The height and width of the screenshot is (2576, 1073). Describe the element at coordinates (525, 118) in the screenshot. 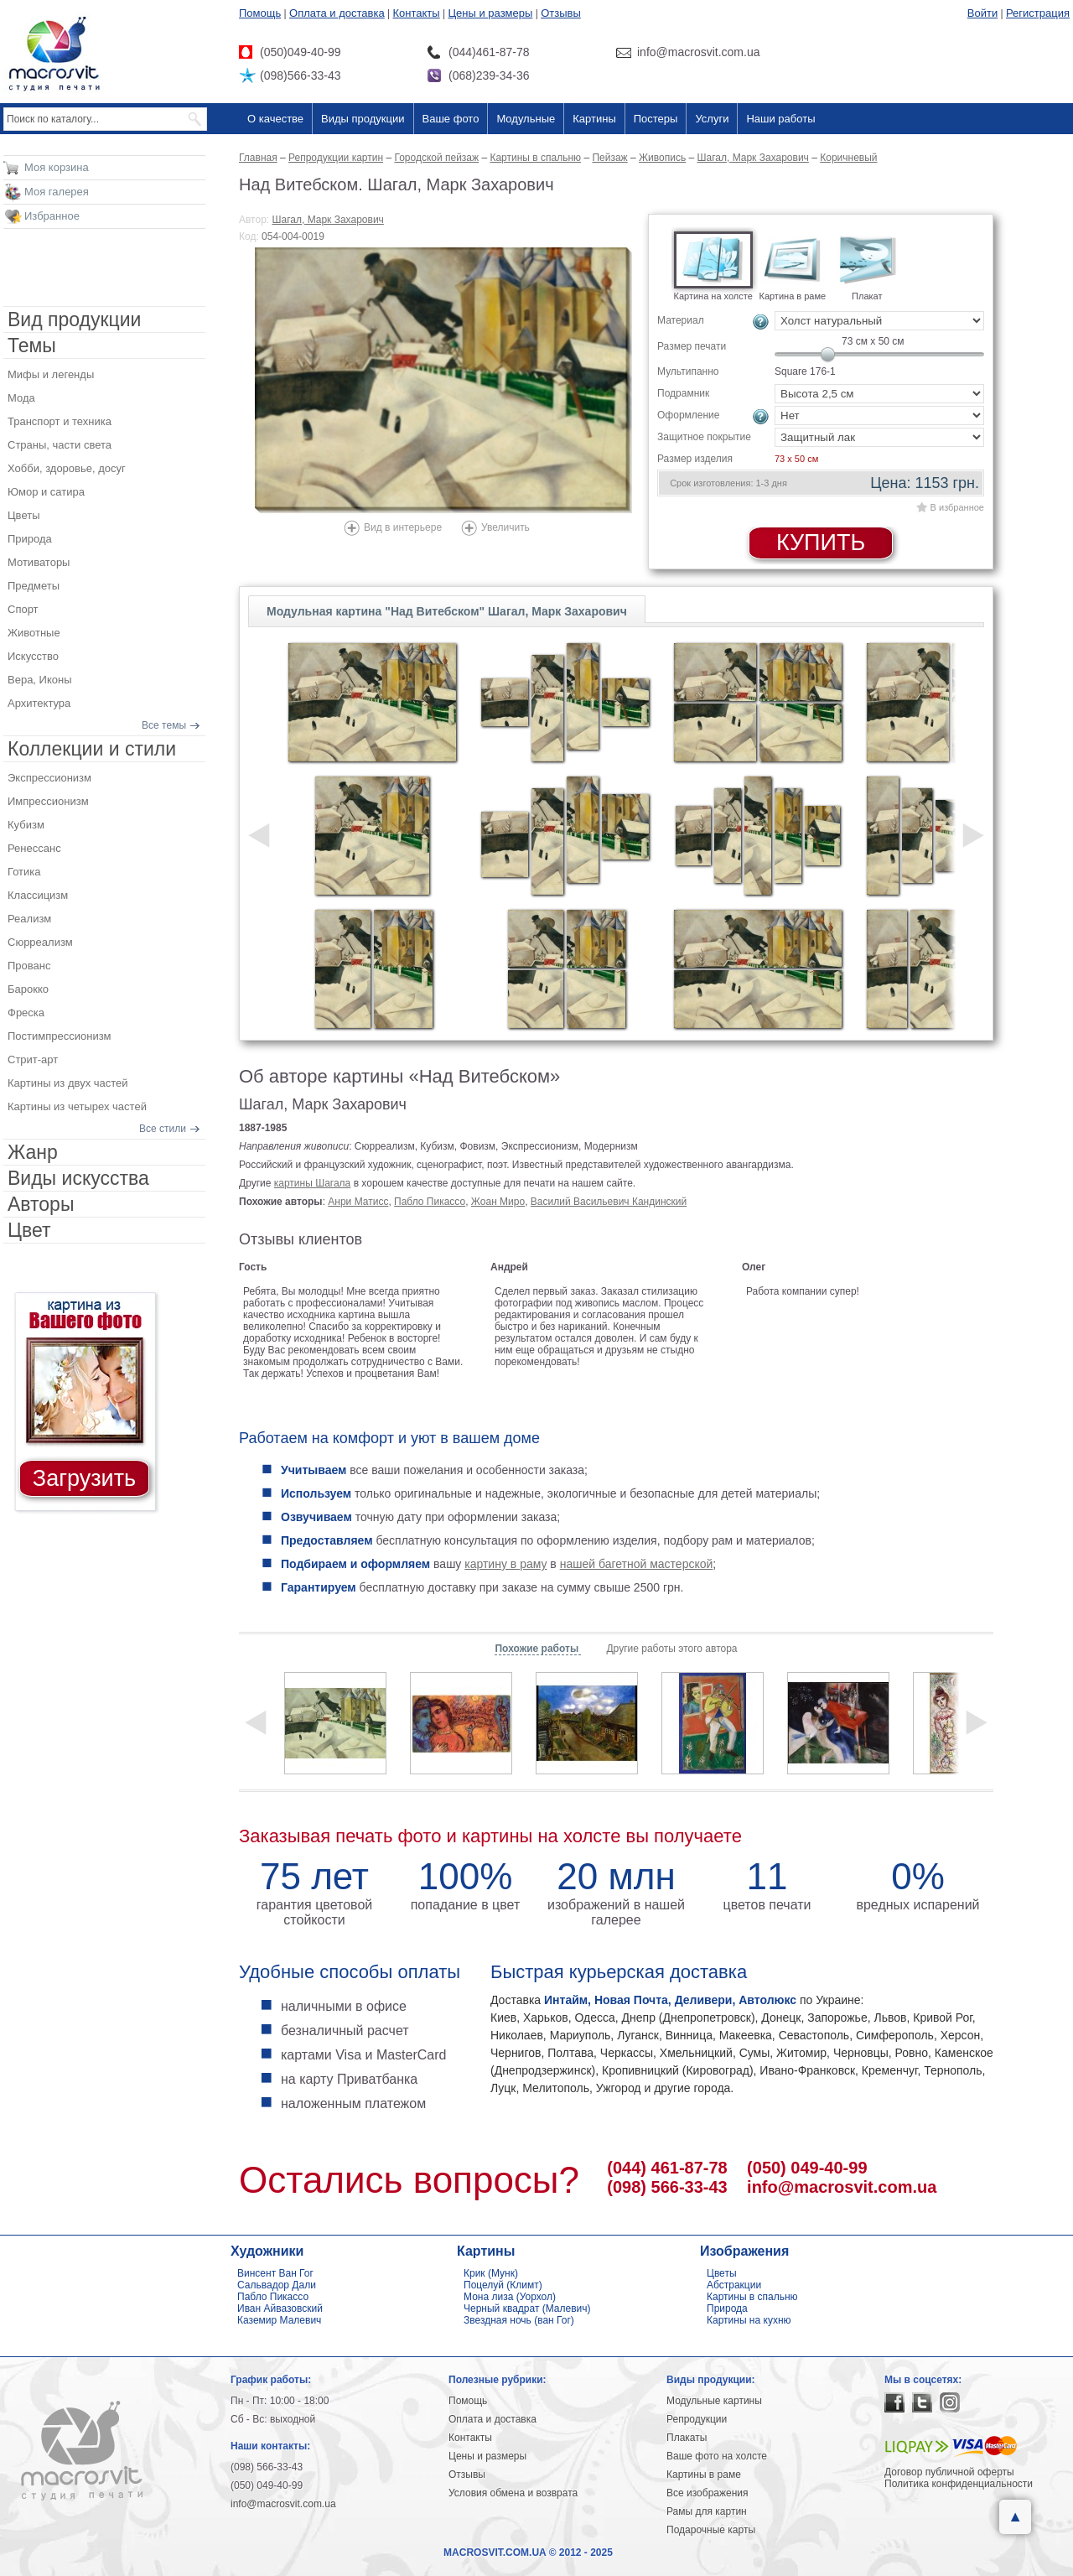

I see `Модульные` at that location.